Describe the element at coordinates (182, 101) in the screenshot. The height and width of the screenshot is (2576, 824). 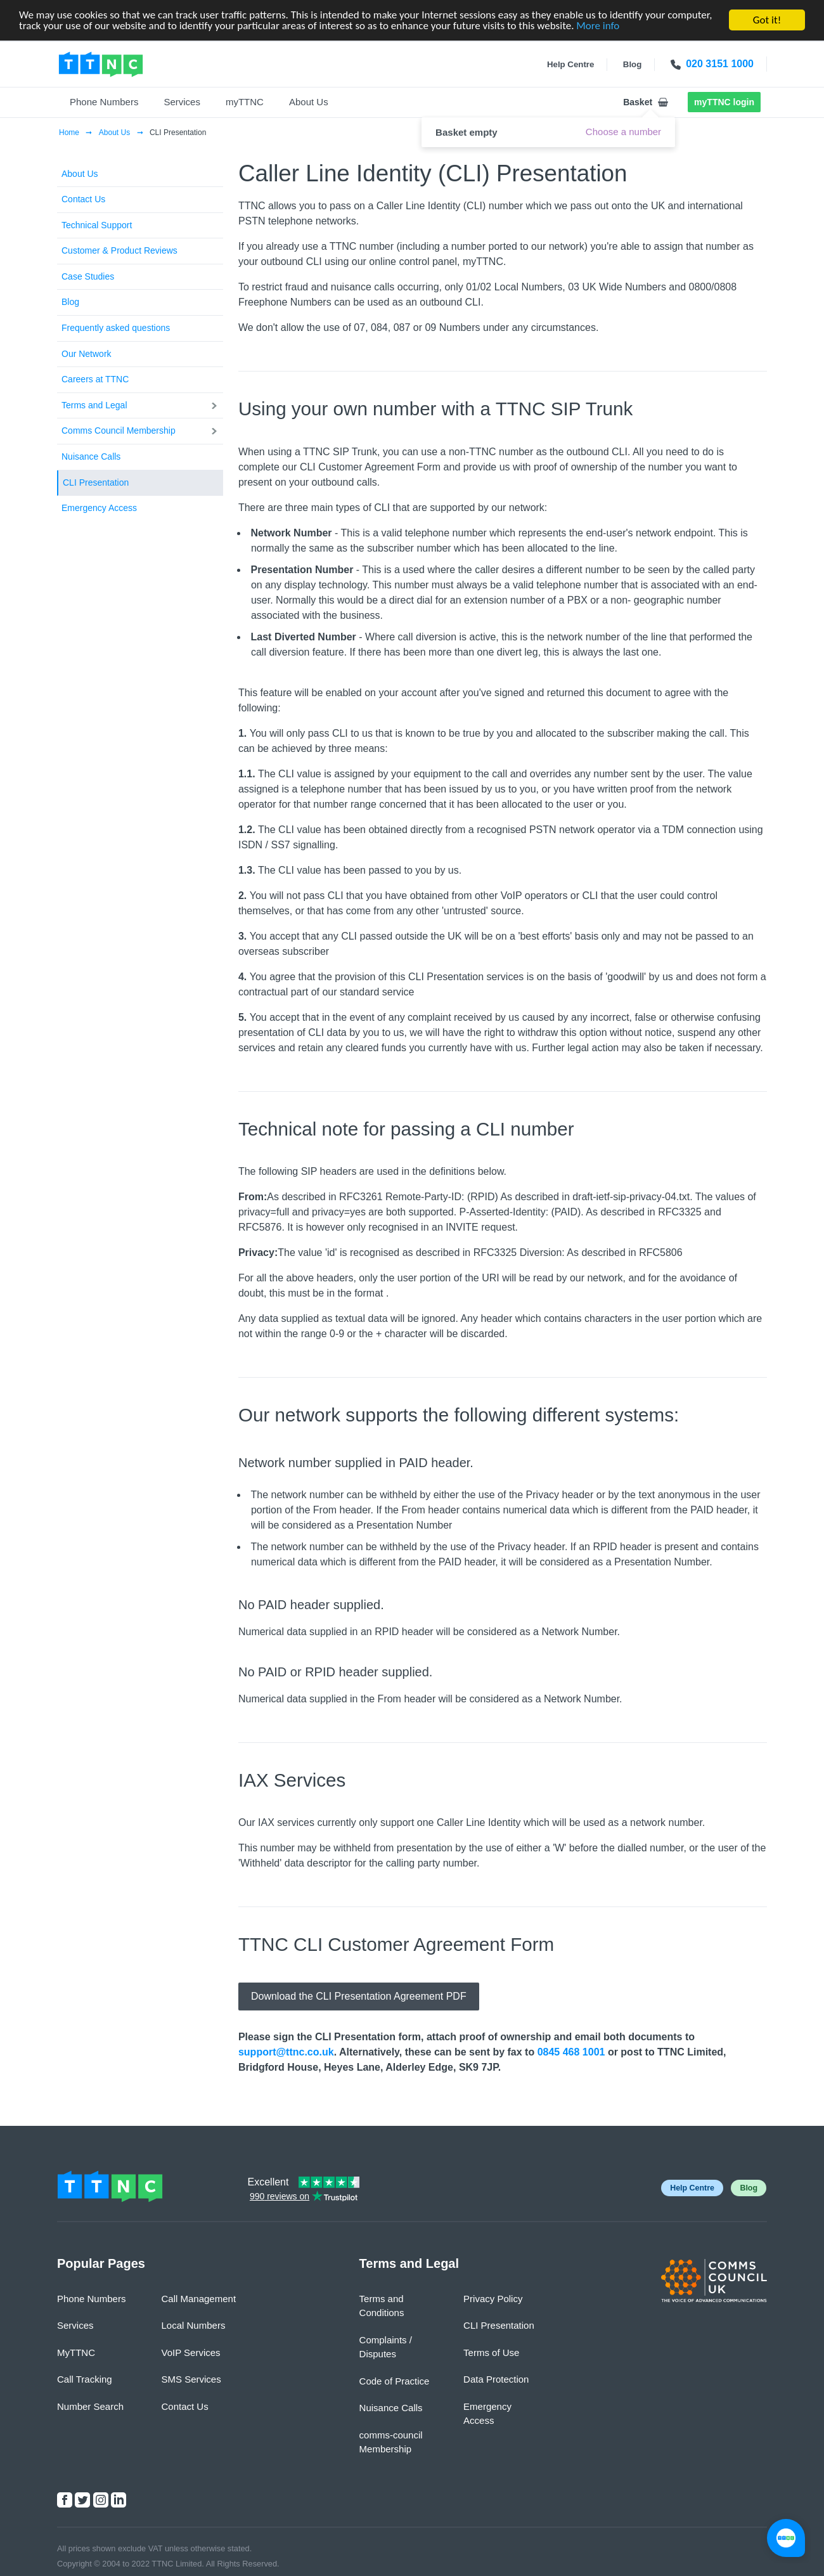
I see `Services` at that location.